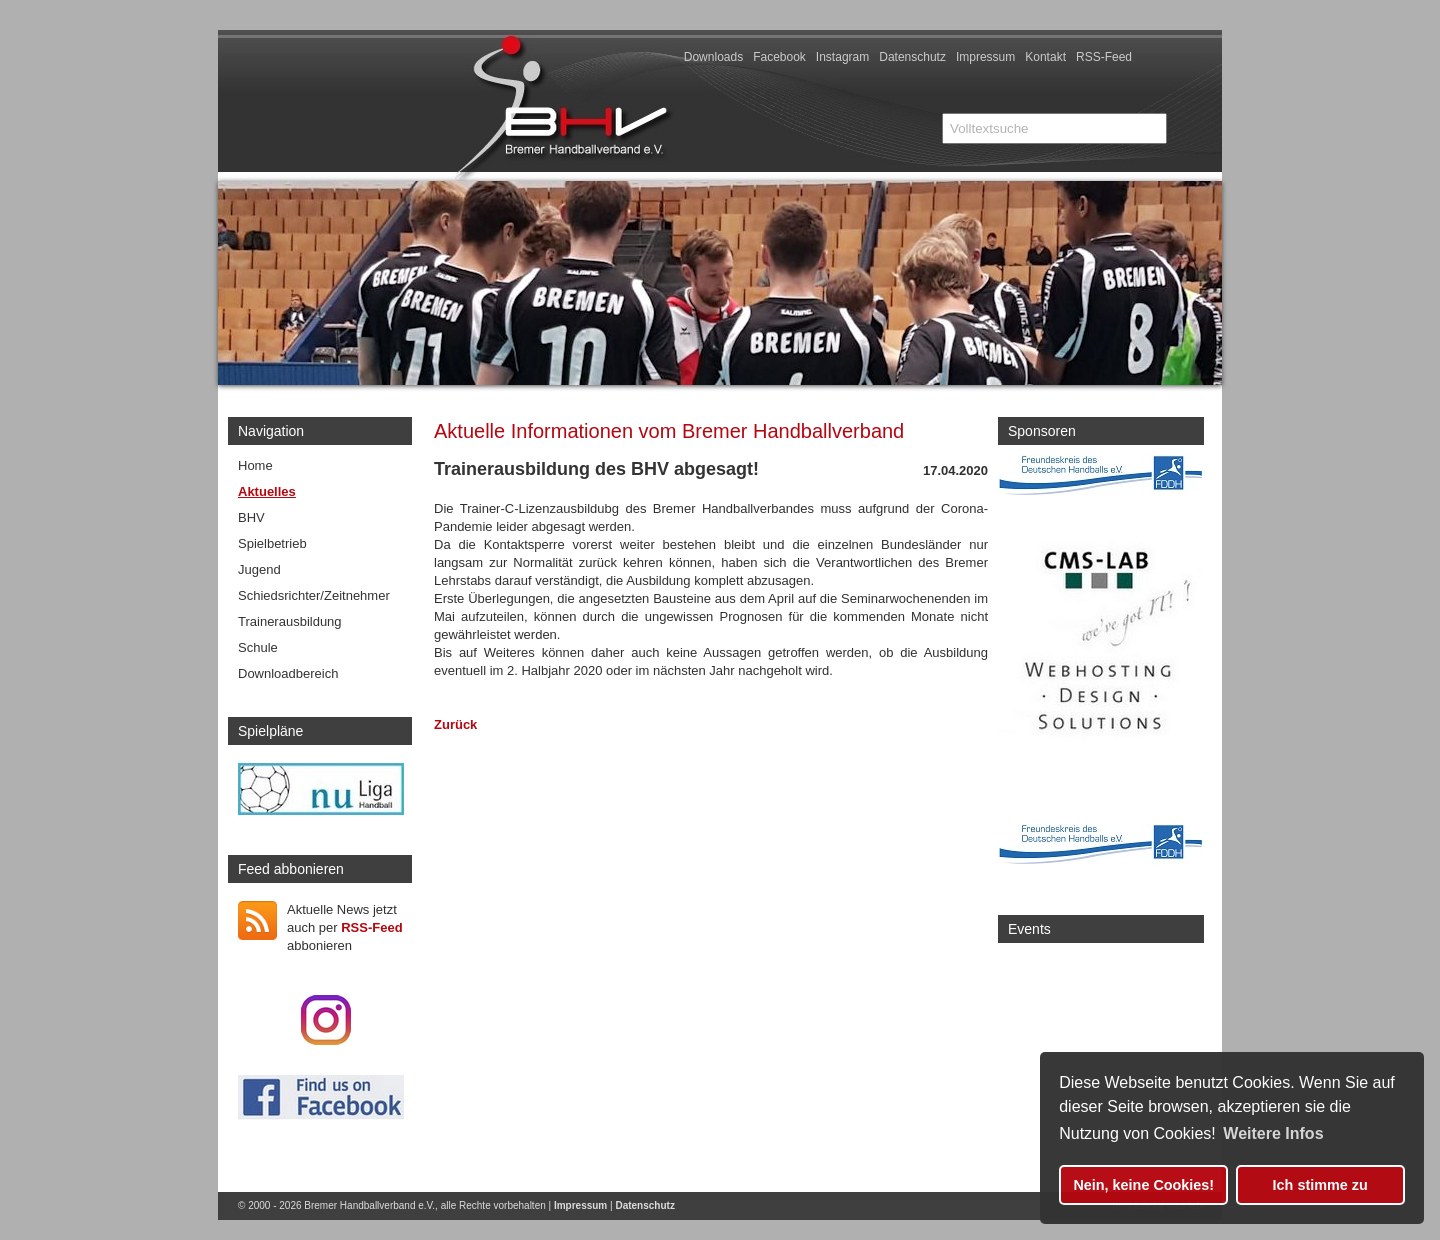 The width and height of the screenshot is (1440, 1240). Describe the element at coordinates (1273, 1133) in the screenshot. I see `Weitere Infos [button]` at that location.